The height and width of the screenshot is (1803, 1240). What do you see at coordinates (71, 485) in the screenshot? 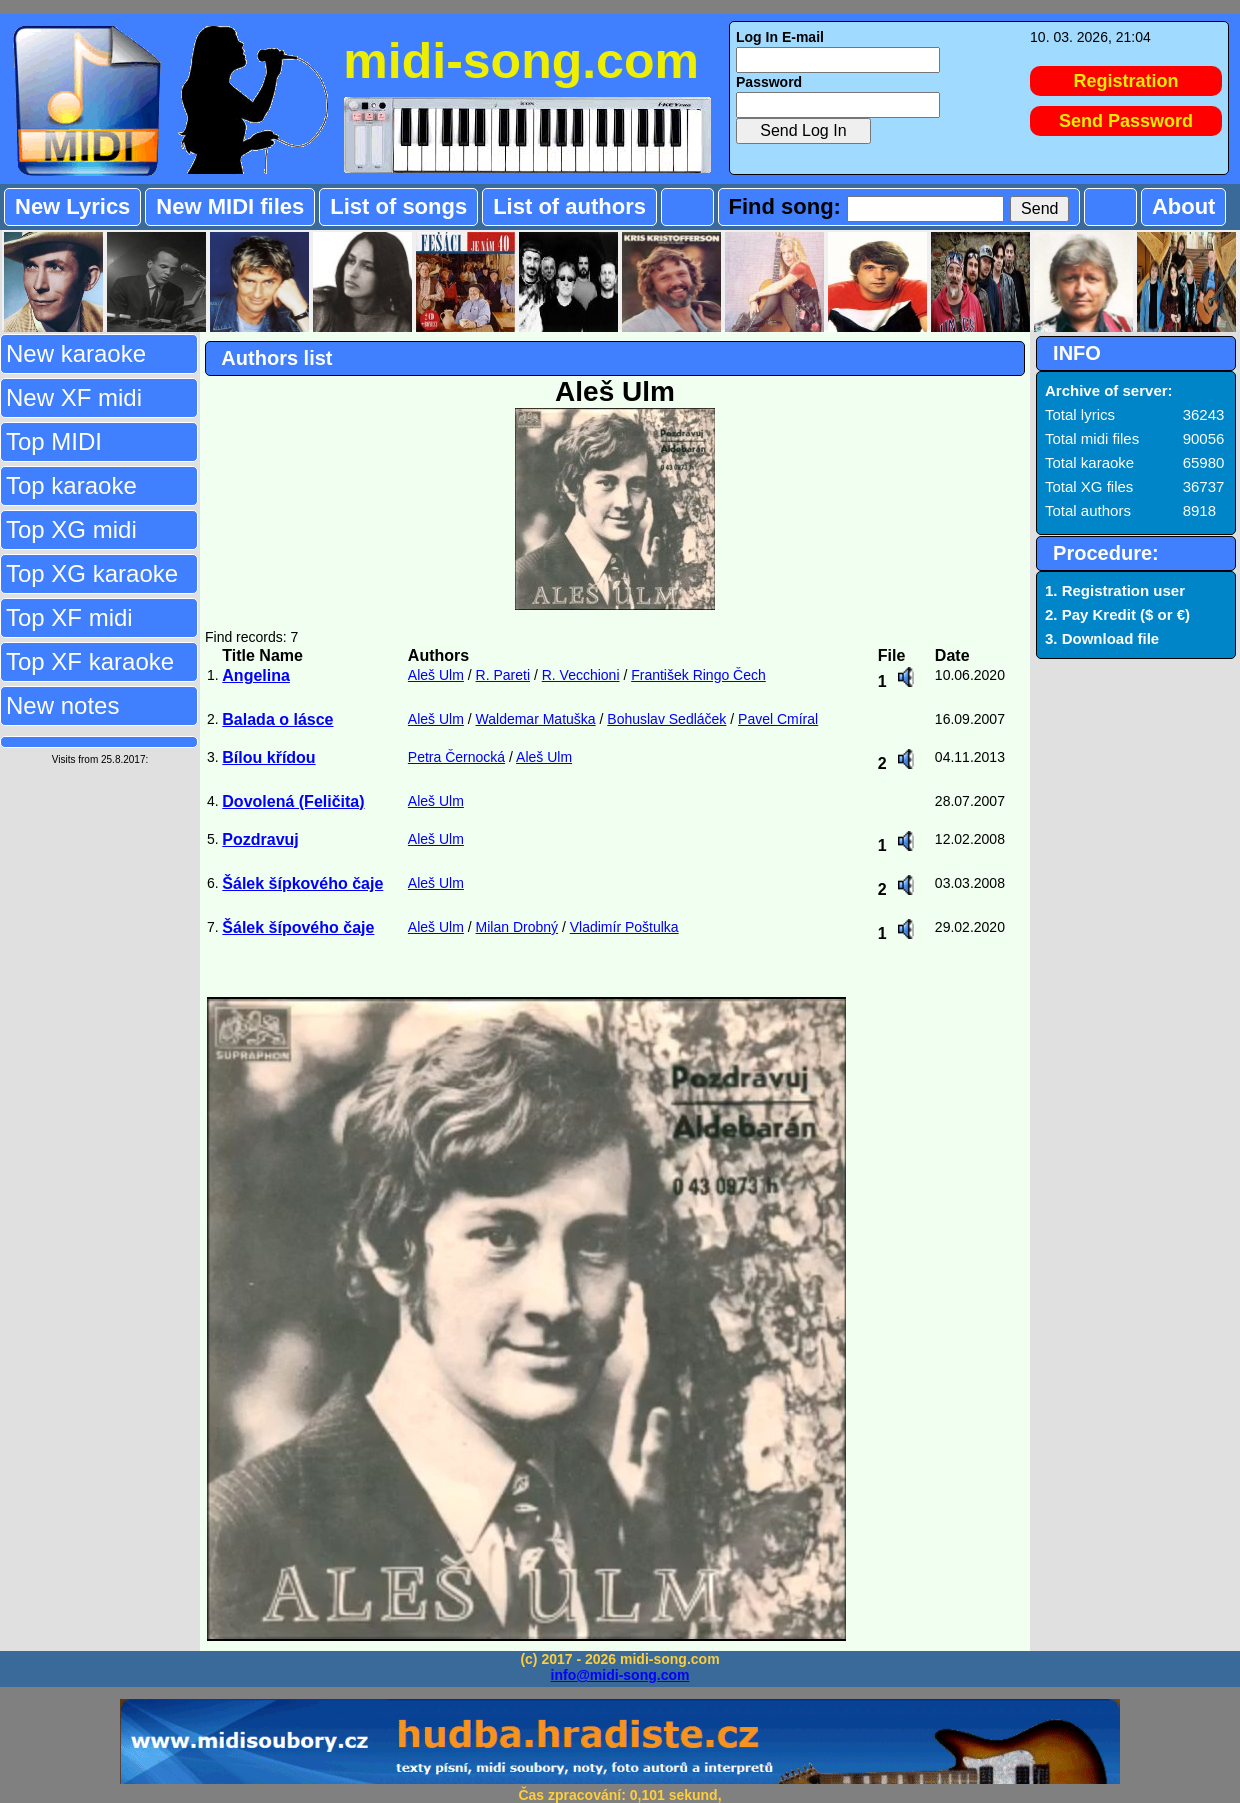
I see `Top karaoke` at bounding box center [71, 485].